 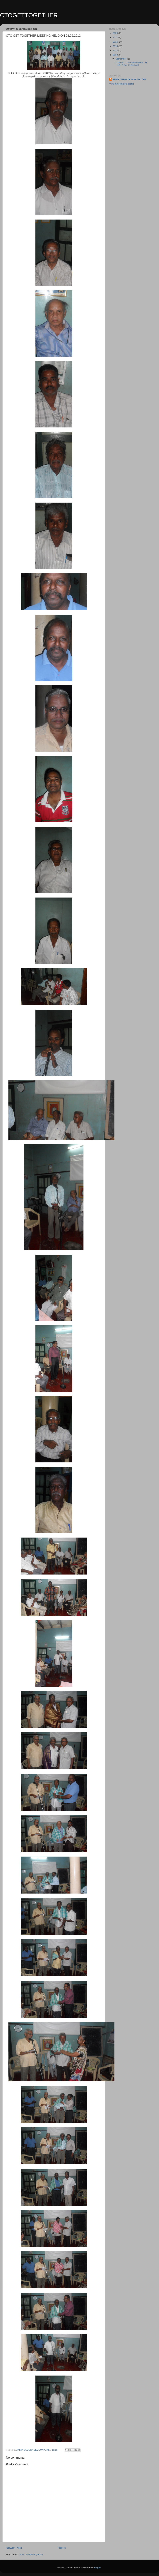 What do you see at coordinates (115, 33) in the screenshot?
I see `2020` at bounding box center [115, 33].